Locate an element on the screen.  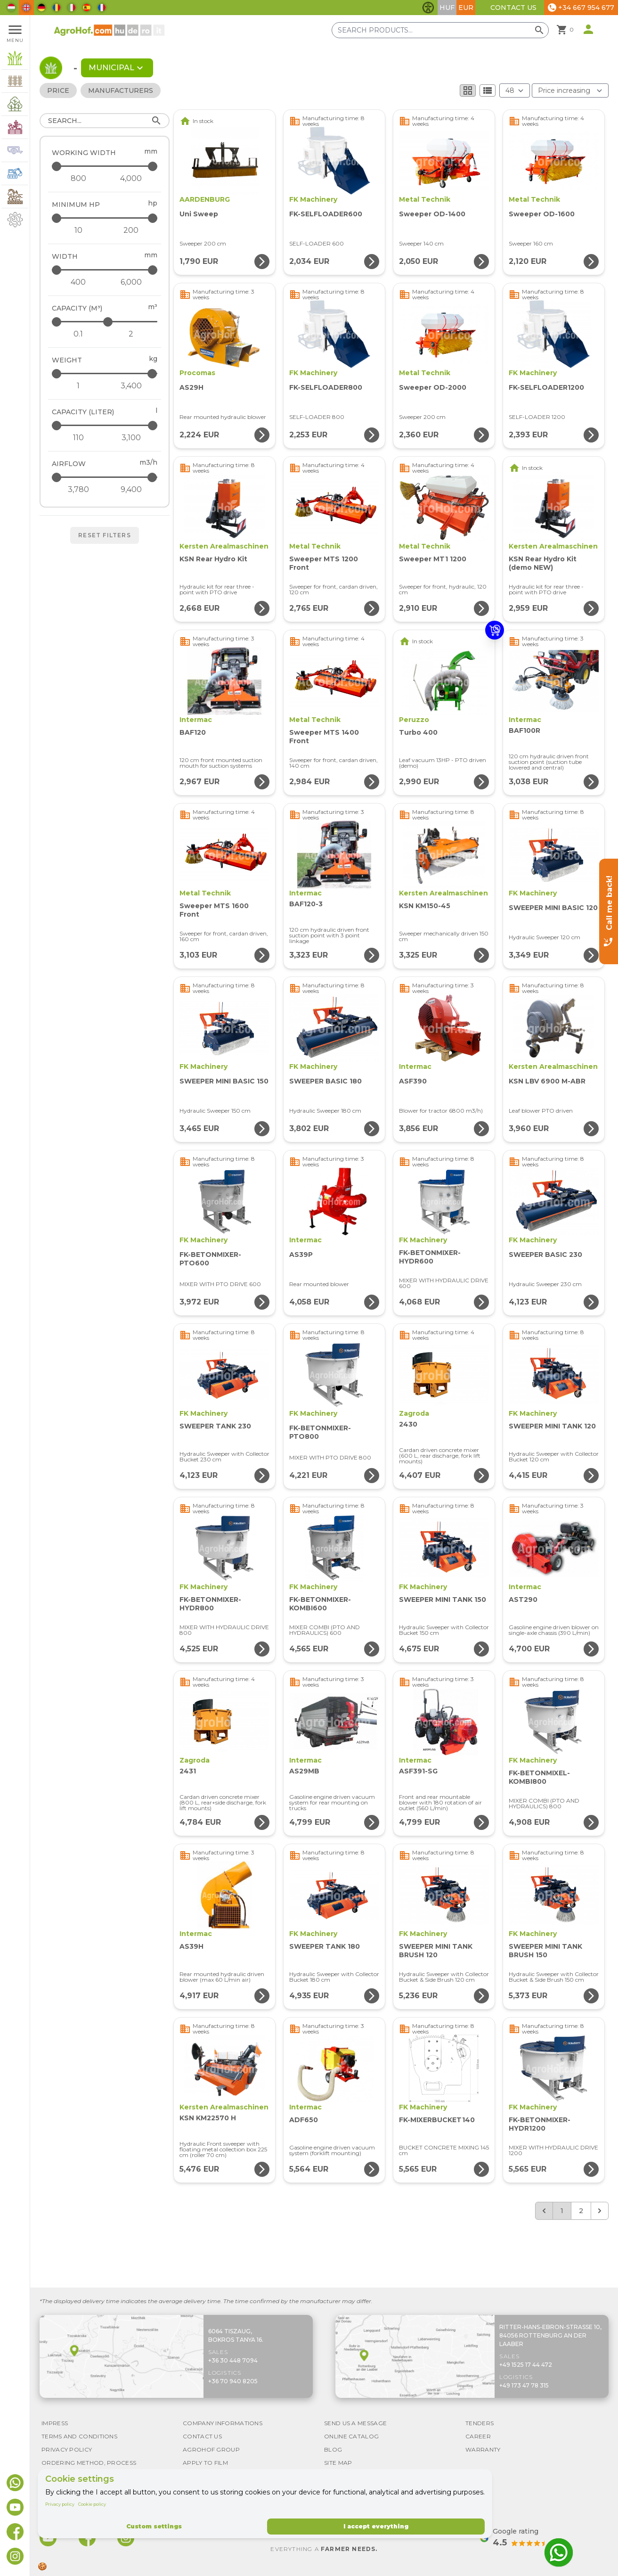
[Capacity (m³) - maximum] is located at coordinates (105, 321).